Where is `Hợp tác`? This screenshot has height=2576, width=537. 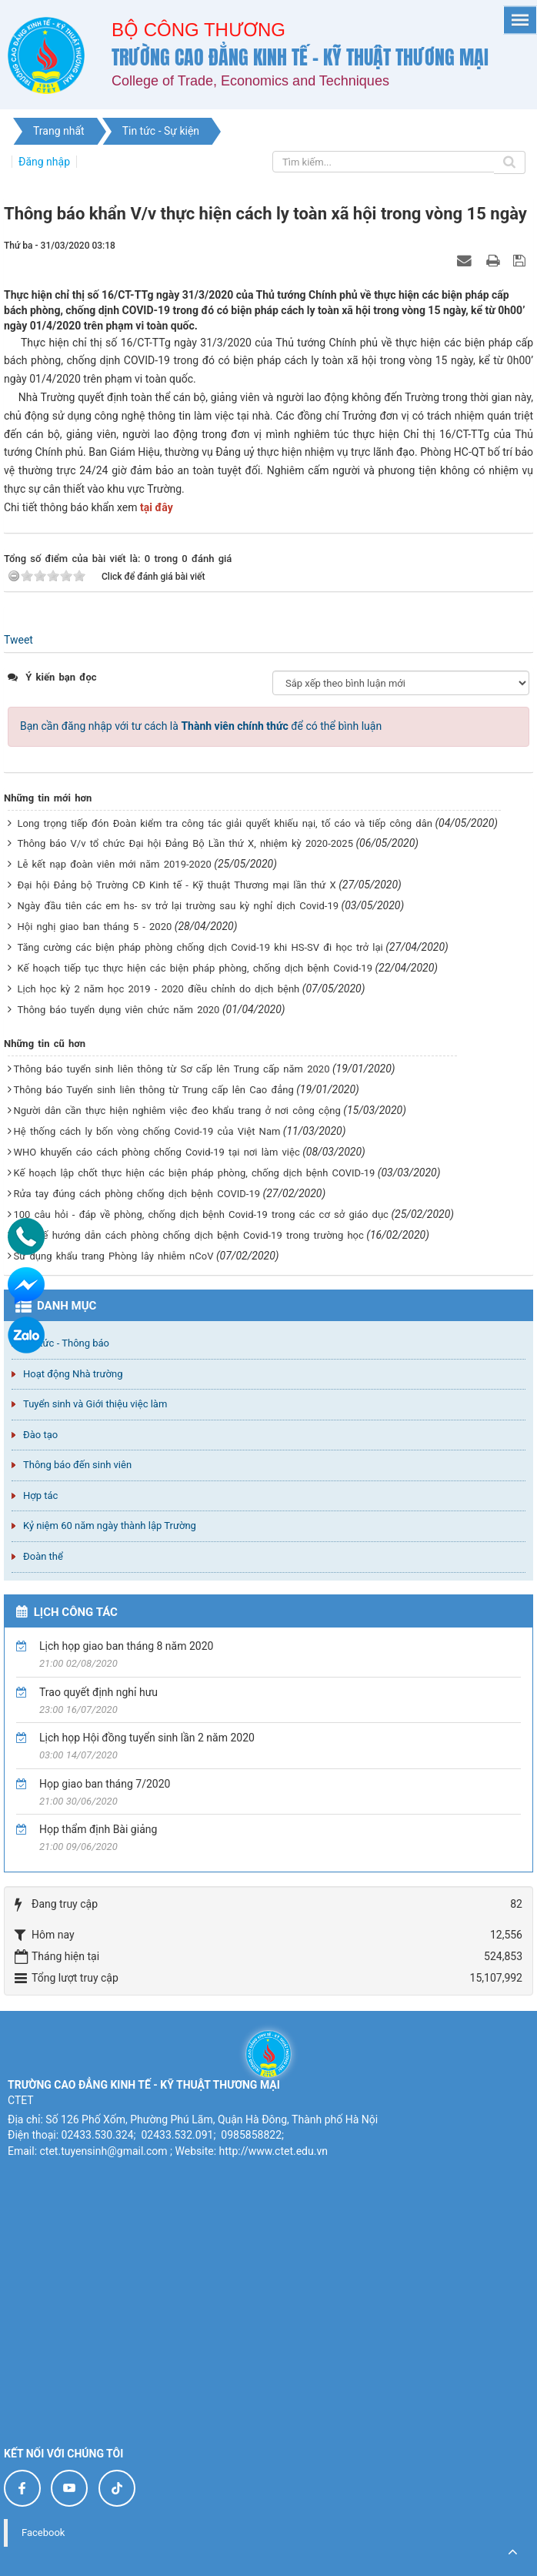 Hợp tác is located at coordinates (40, 1495).